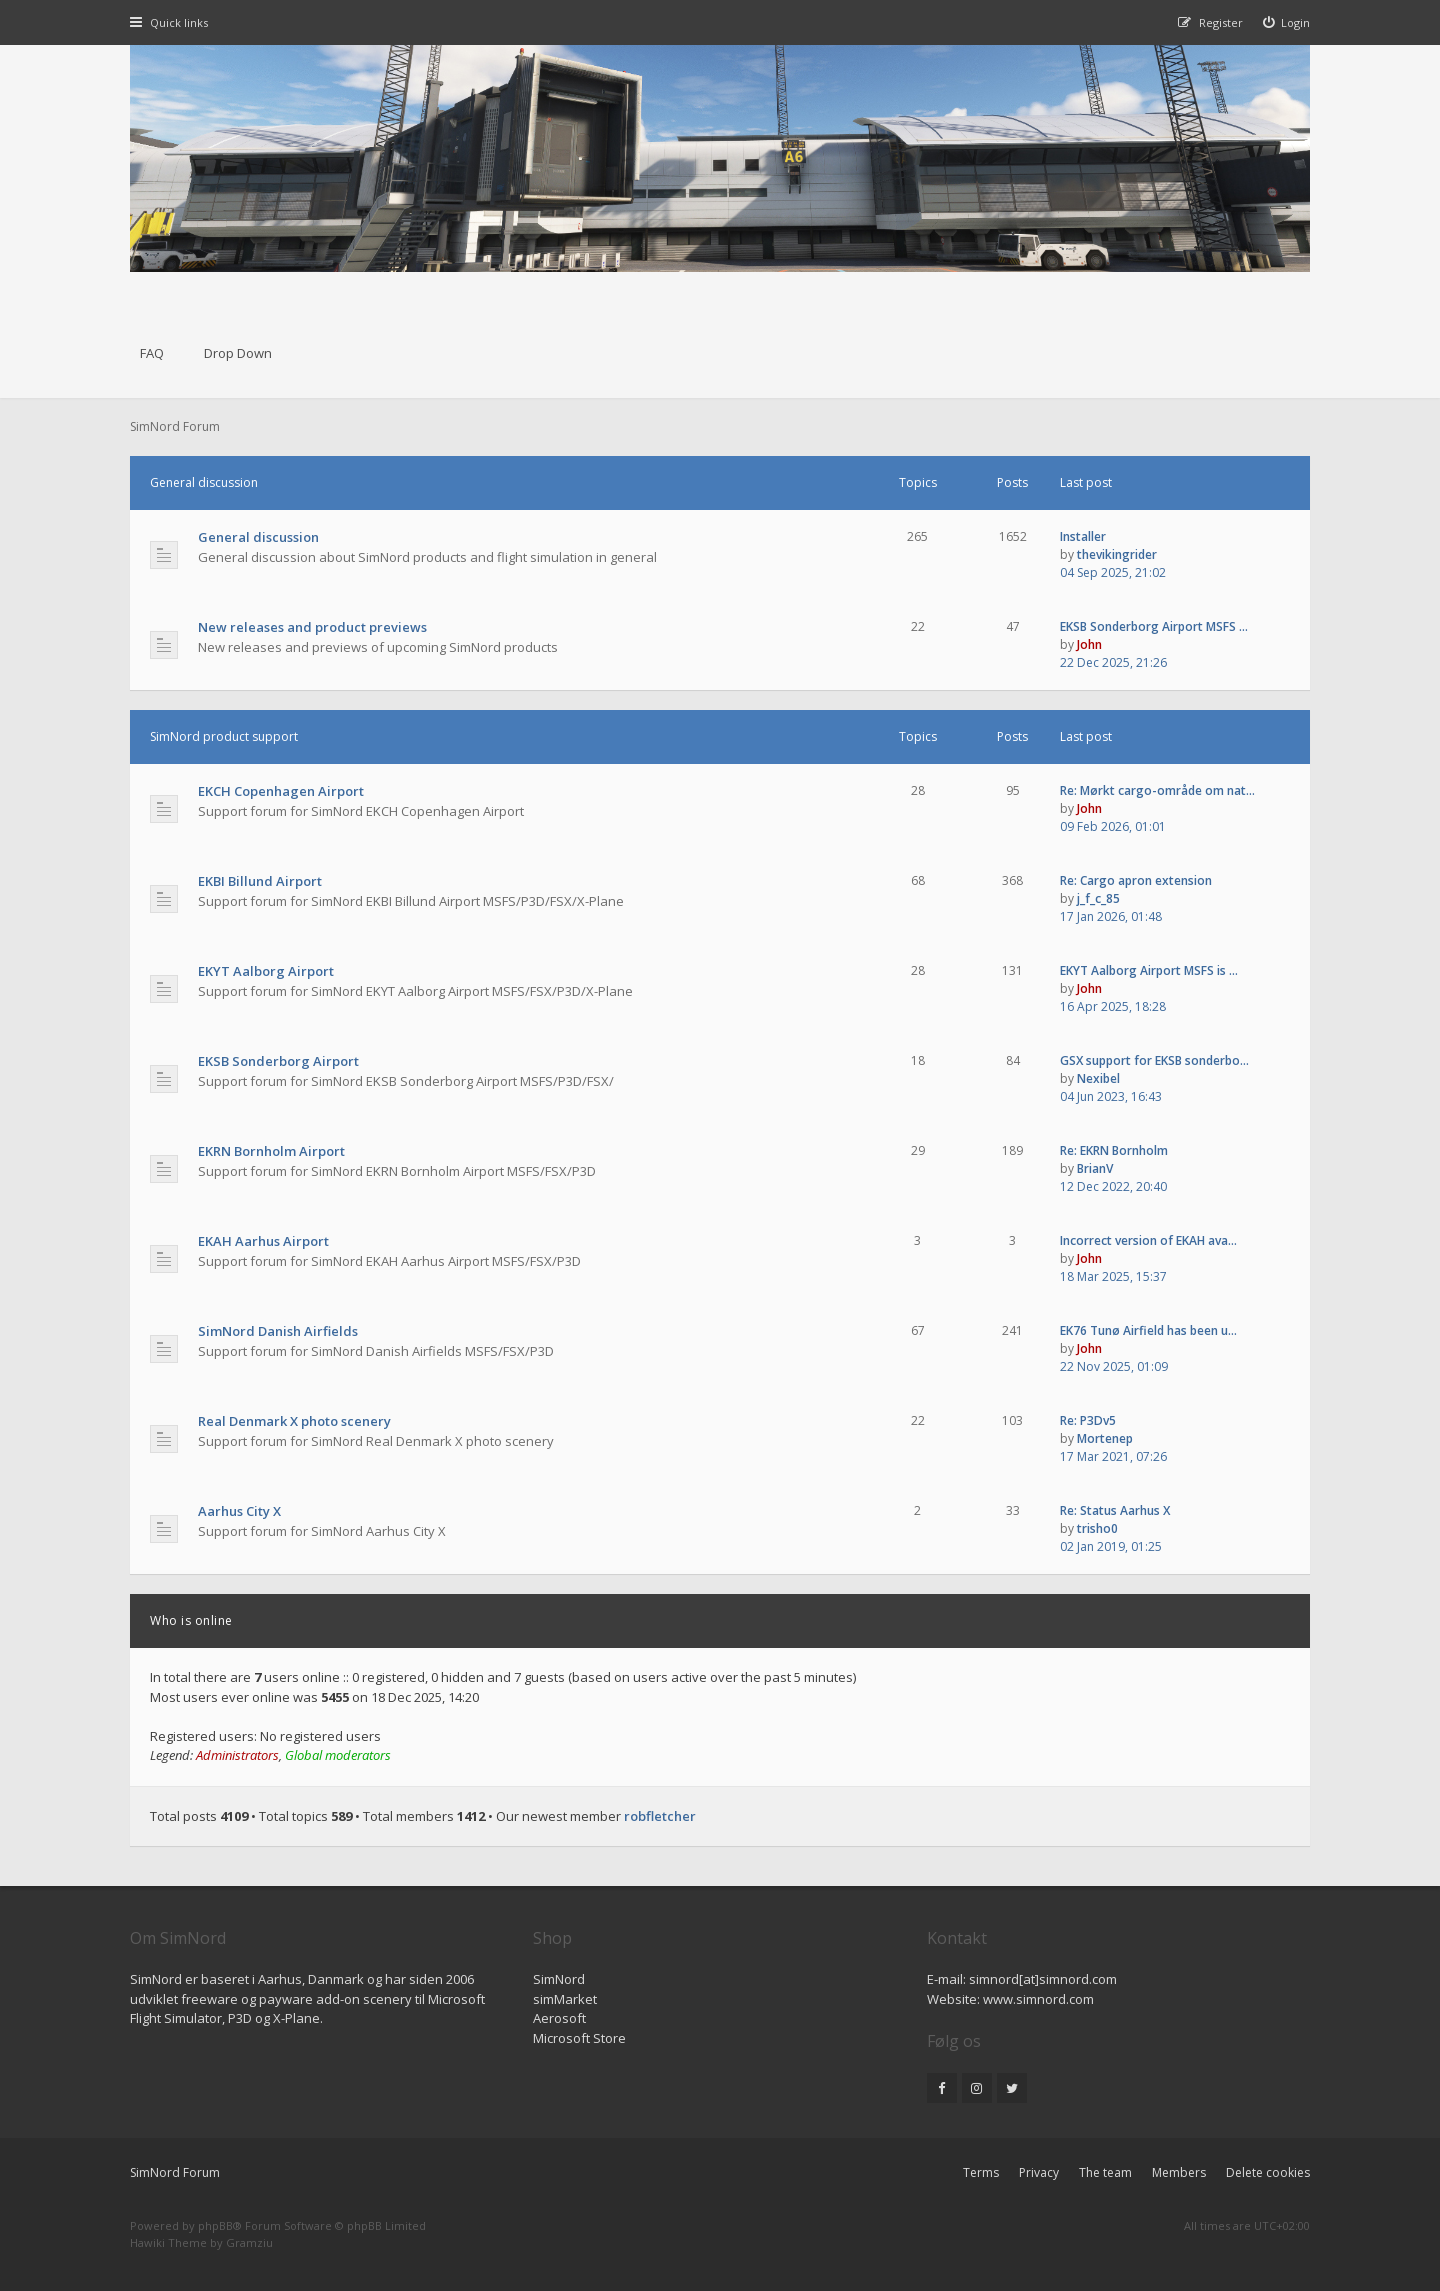 The image size is (1440, 2291). I want to click on SimNord product support, so click(224, 736).